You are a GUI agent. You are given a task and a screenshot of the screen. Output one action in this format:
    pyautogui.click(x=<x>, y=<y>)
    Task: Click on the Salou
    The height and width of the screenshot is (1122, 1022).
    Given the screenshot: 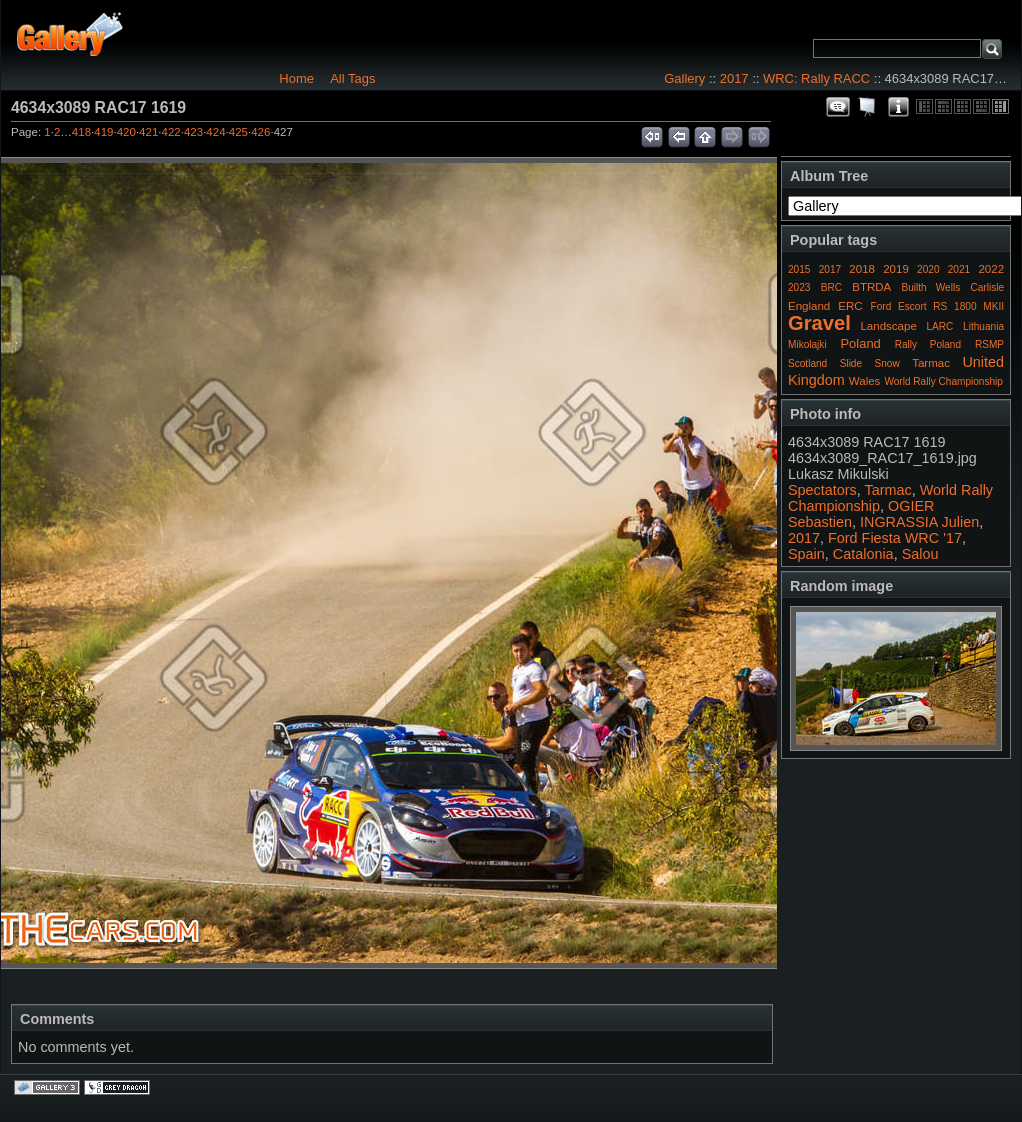 What is the action you would take?
    pyautogui.click(x=920, y=554)
    